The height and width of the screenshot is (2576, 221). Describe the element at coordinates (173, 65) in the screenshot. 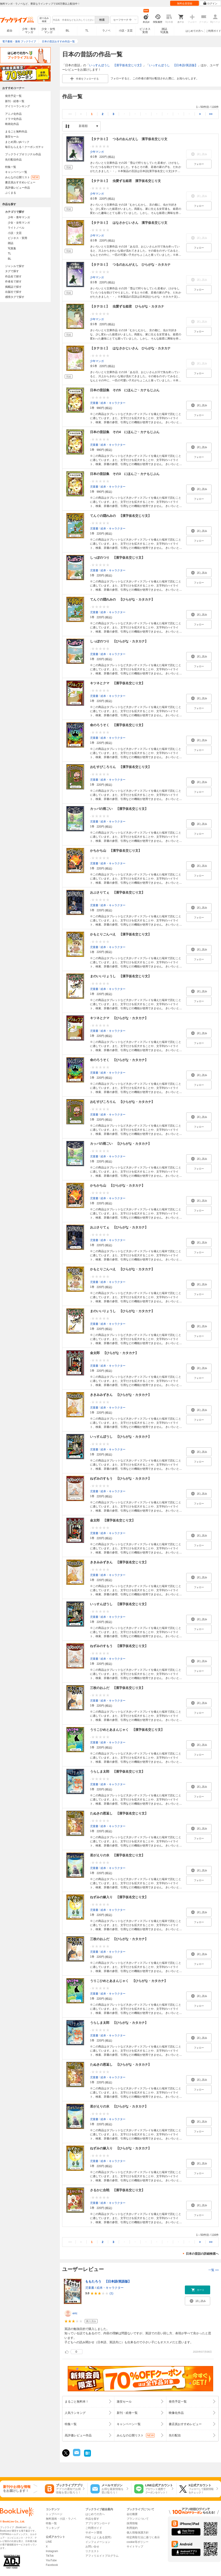

I see `いっすんぼうし 【日本語/英語版】` at that location.